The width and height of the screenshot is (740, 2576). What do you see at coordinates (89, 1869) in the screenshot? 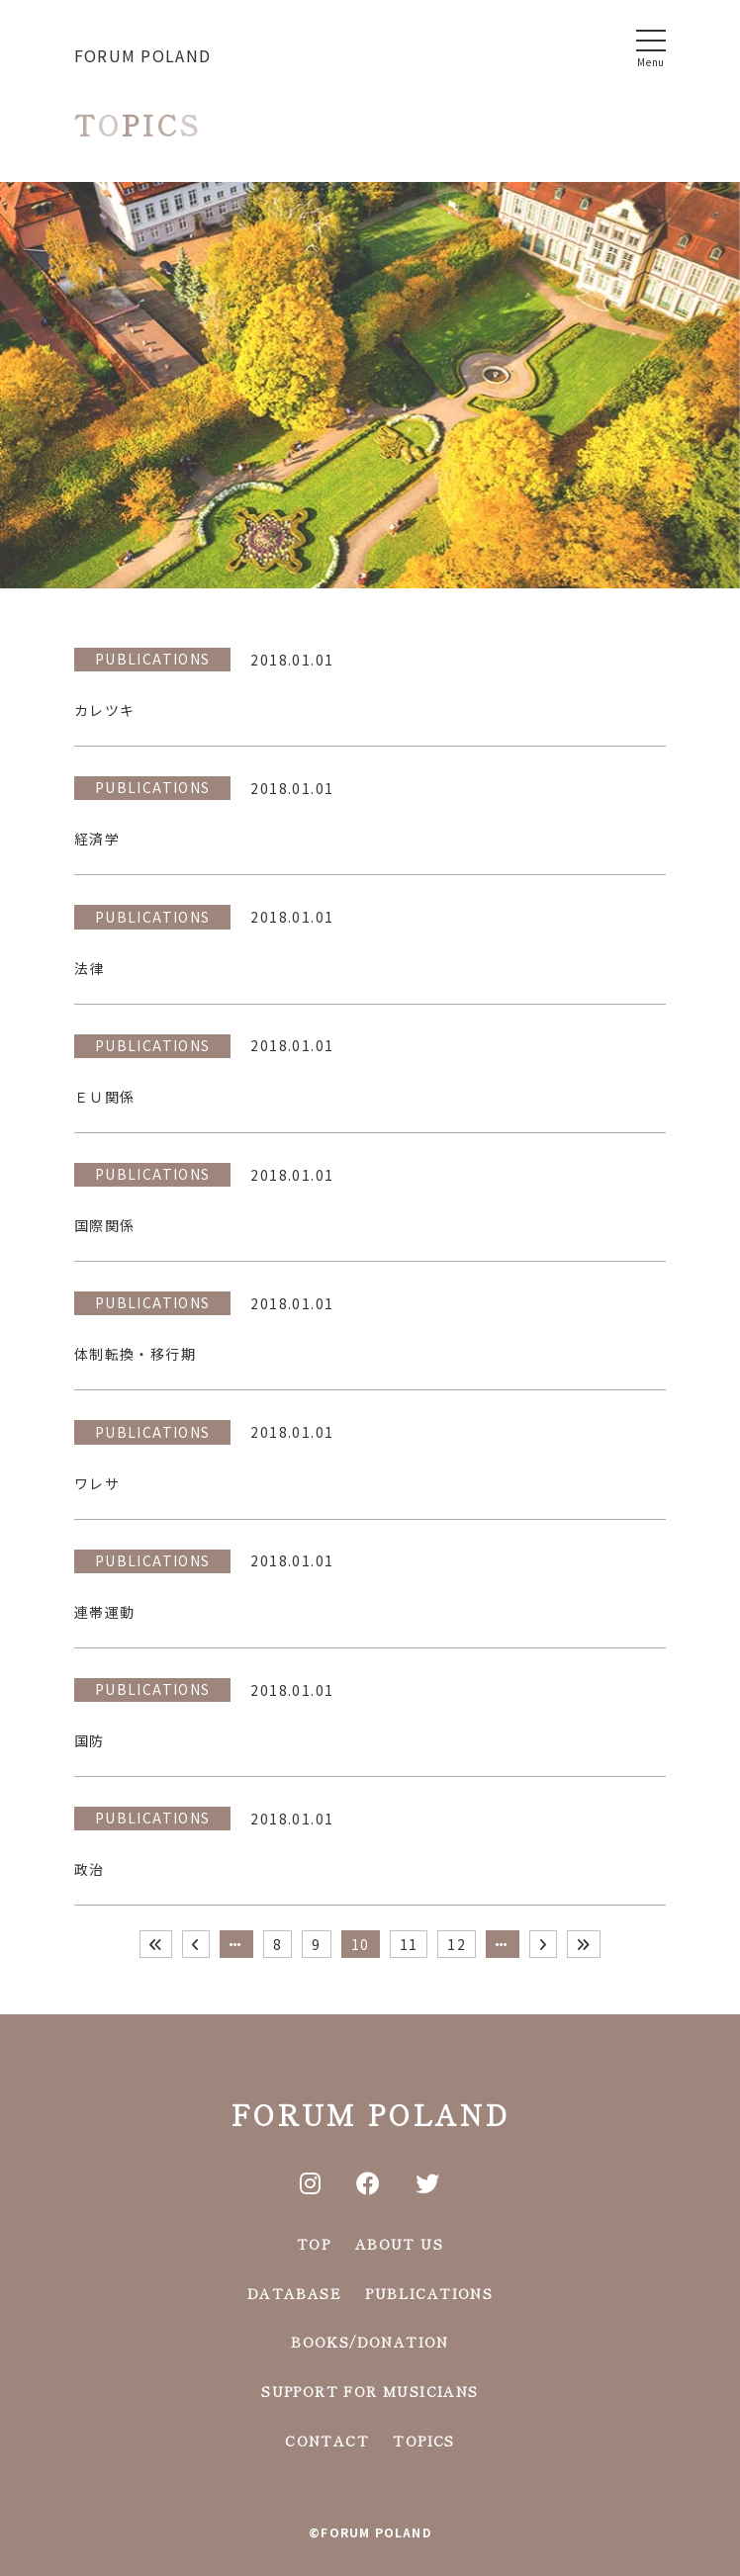
I see `政治` at bounding box center [89, 1869].